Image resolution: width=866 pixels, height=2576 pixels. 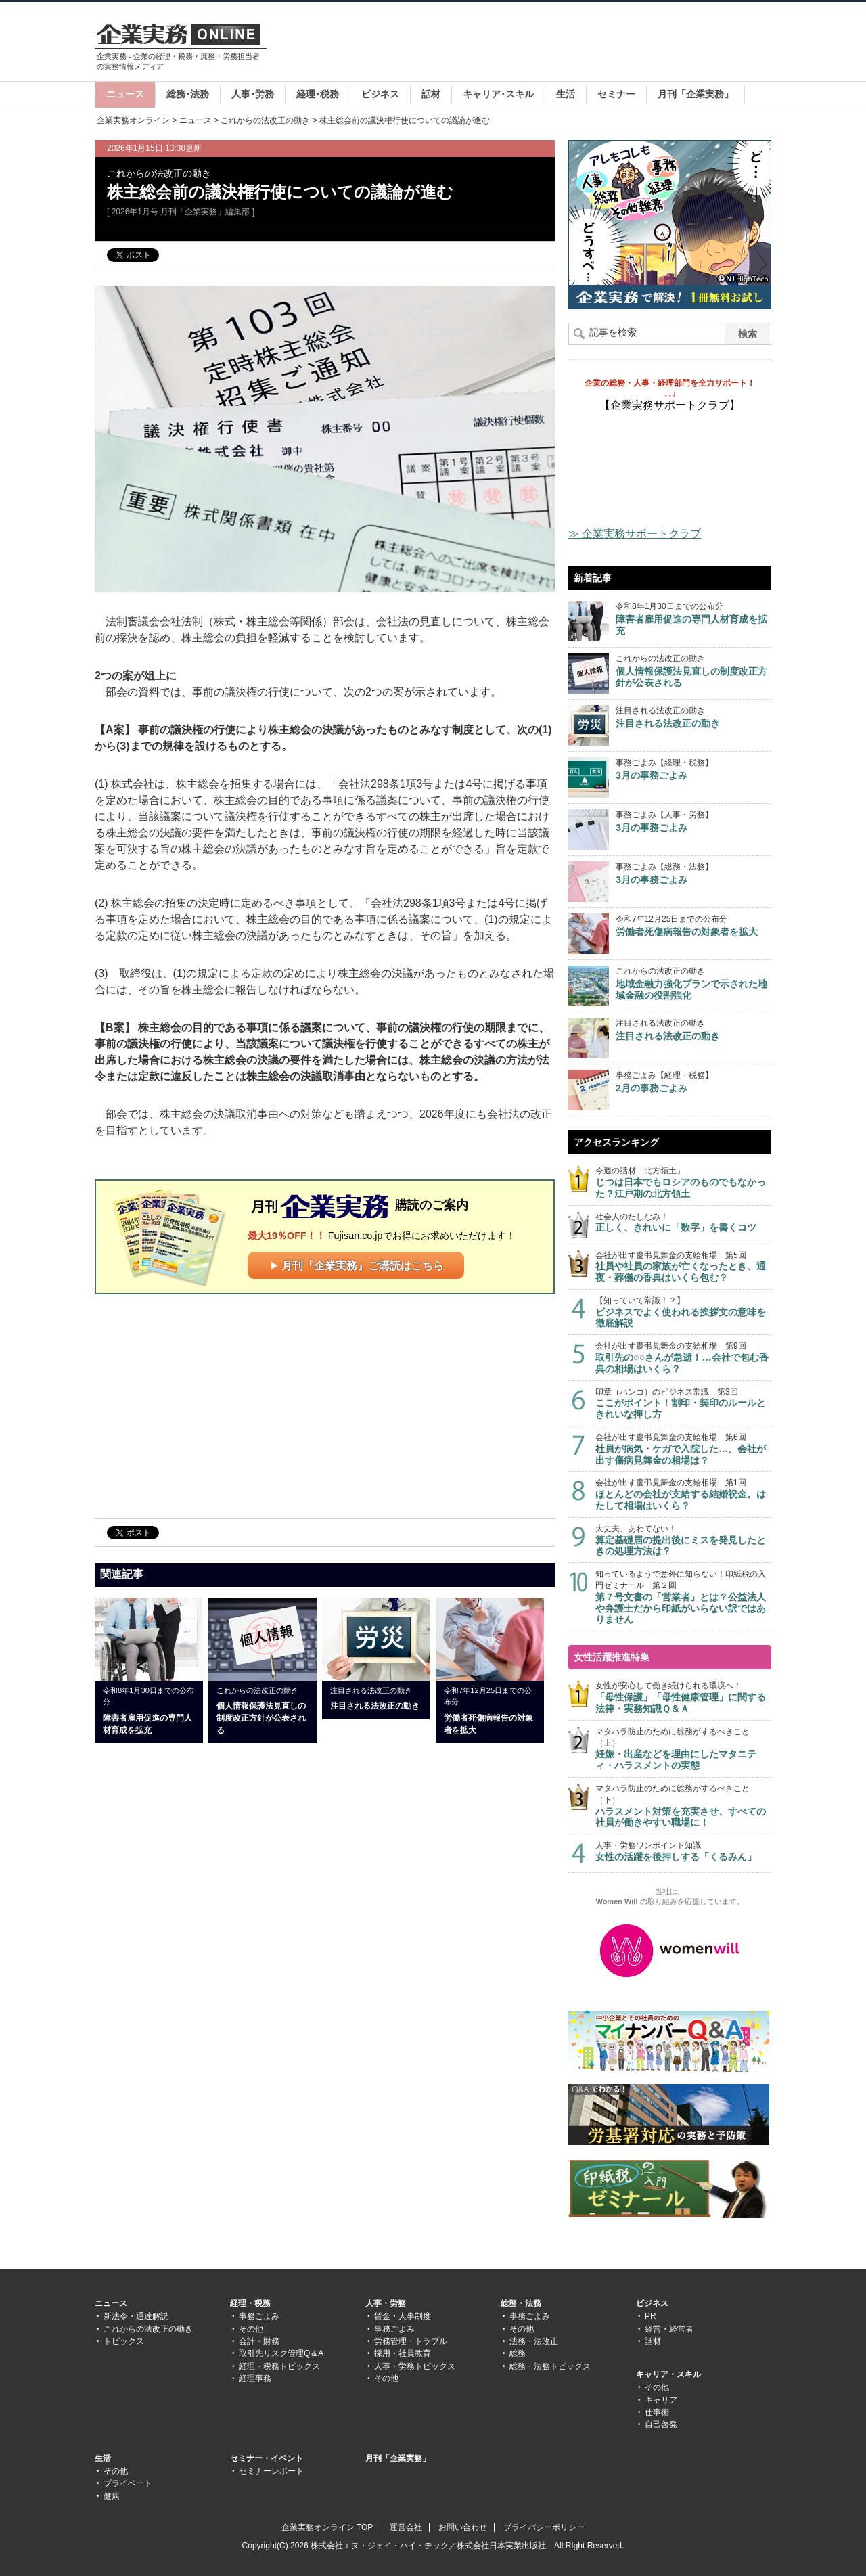 What do you see at coordinates (410, 2341) in the screenshot?
I see `労務管理・トラブル` at bounding box center [410, 2341].